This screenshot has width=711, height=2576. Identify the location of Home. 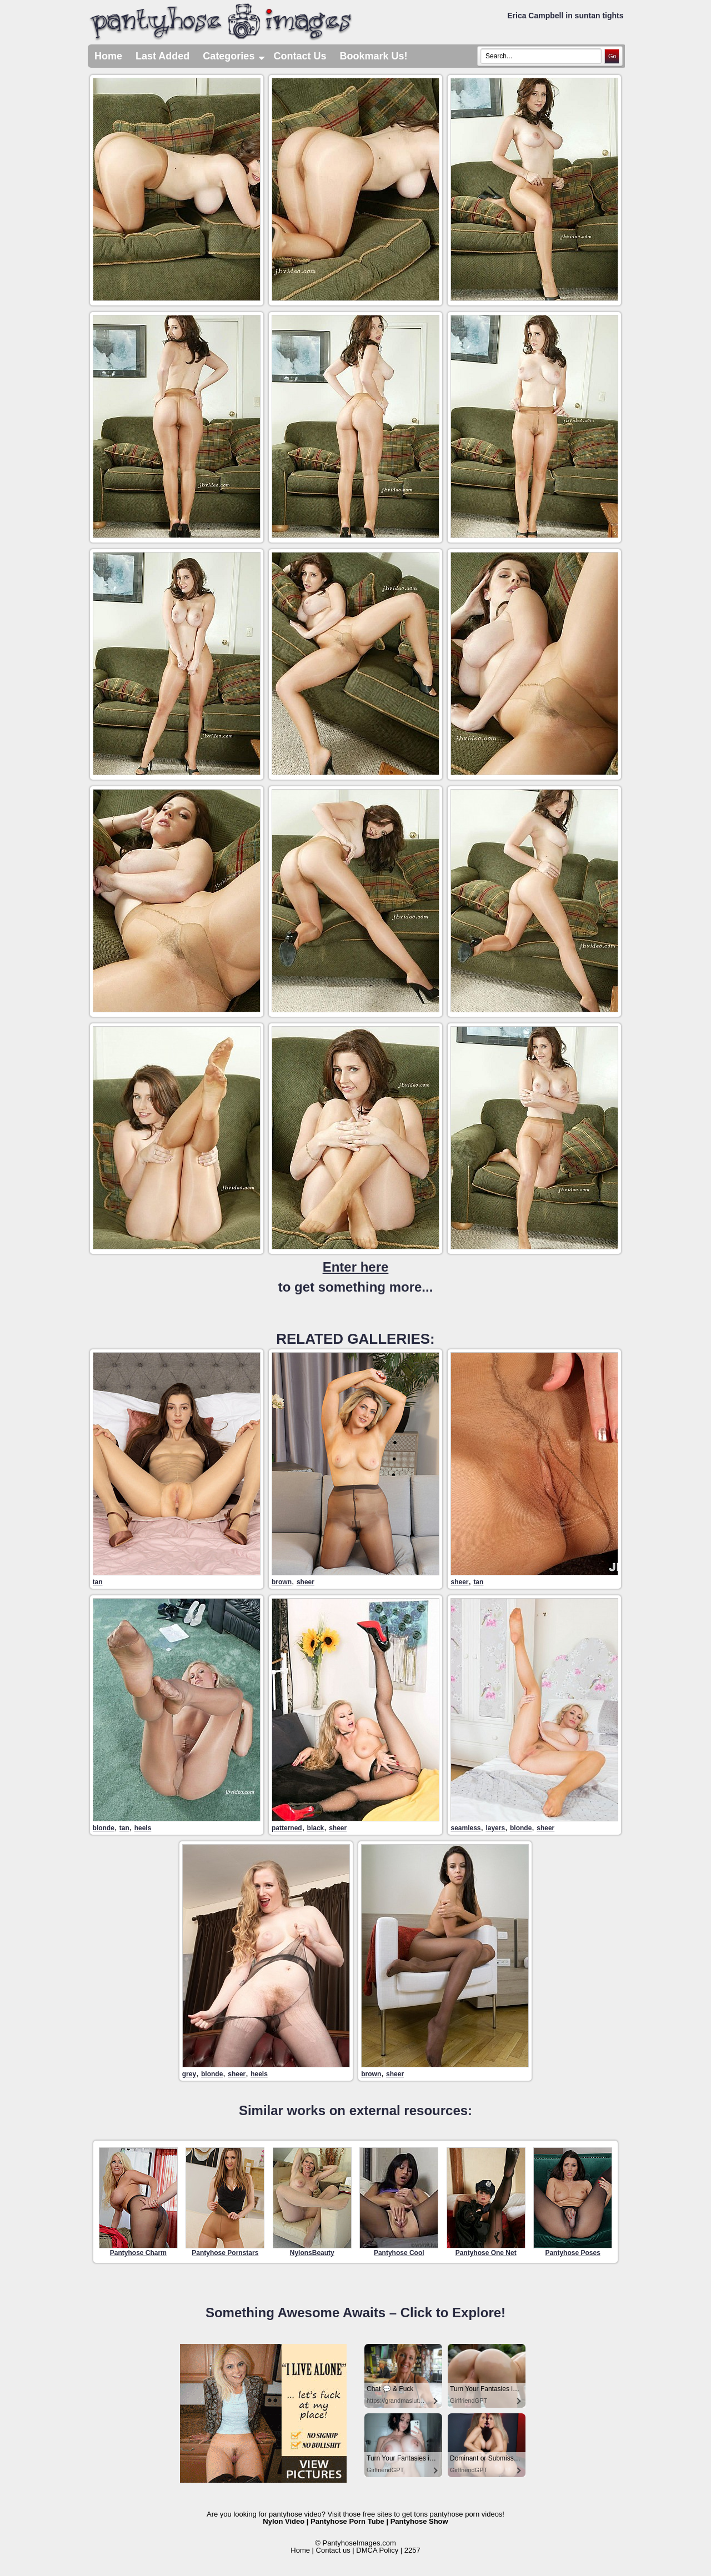
(108, 56).